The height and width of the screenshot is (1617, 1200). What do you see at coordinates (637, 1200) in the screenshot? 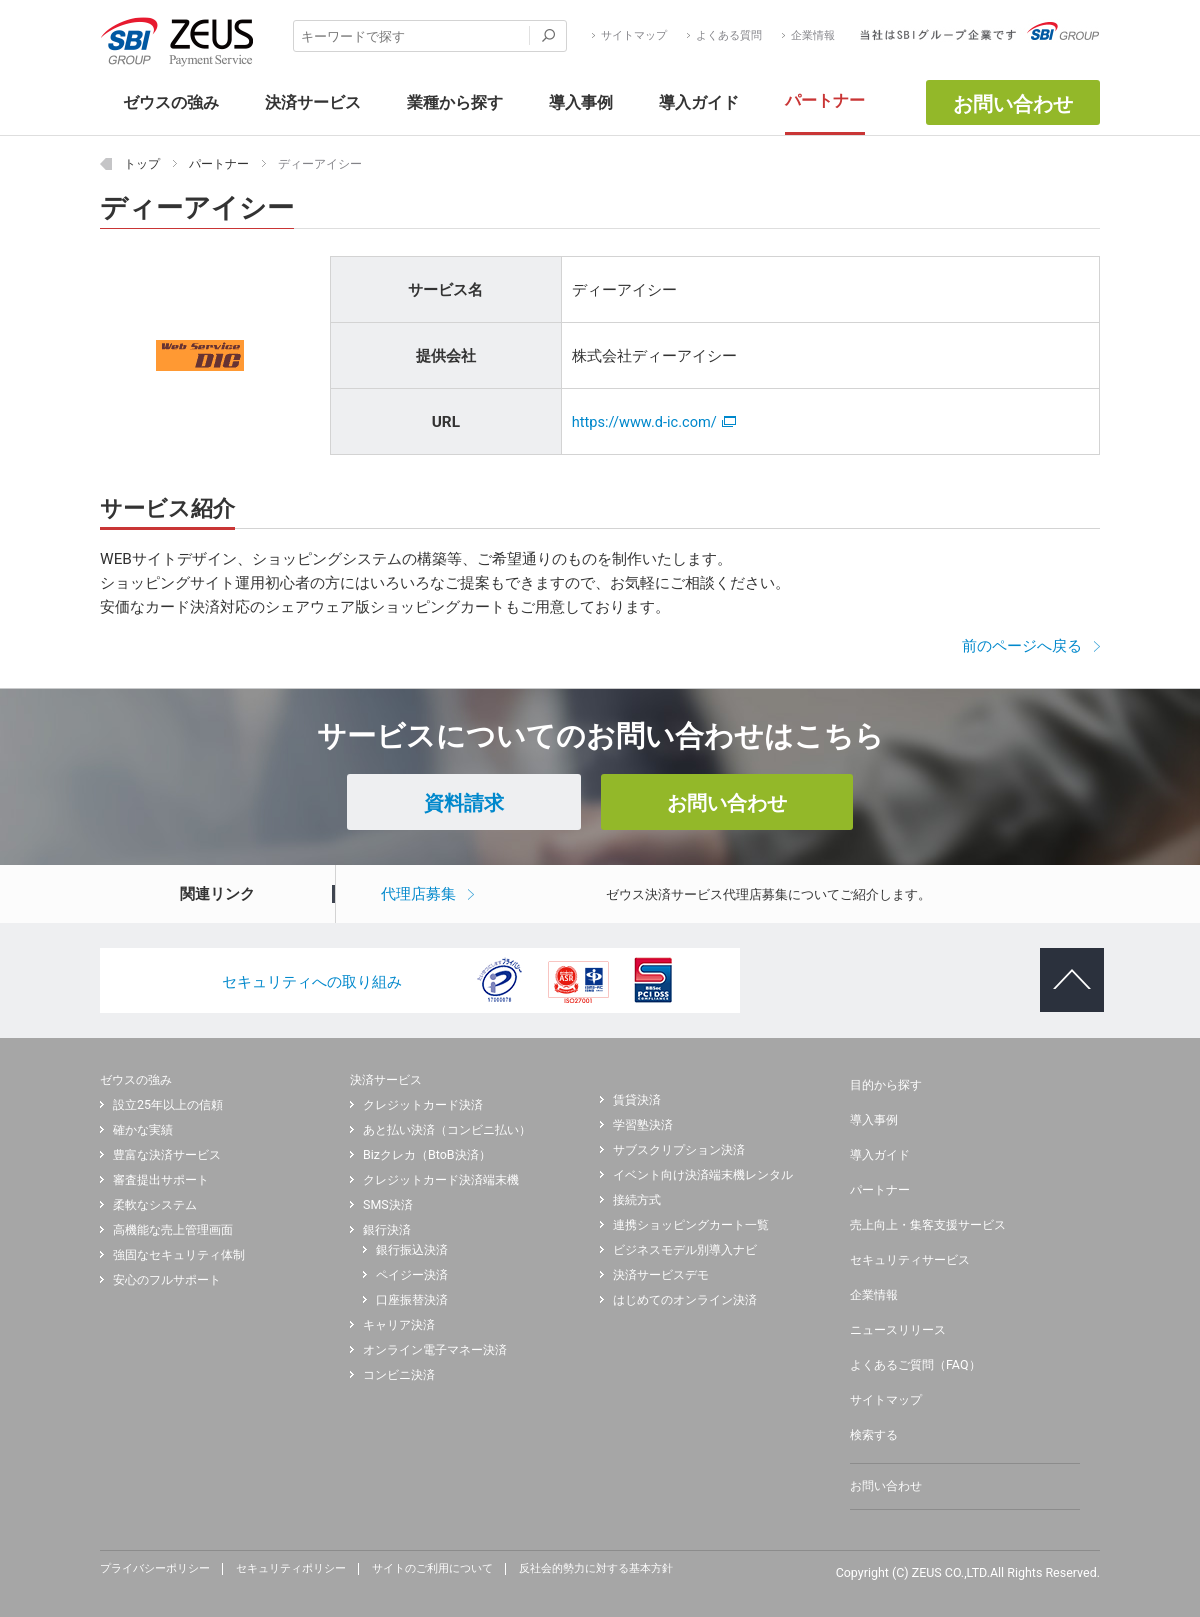
I see `接続方式` at bounding box center [637, 1200].